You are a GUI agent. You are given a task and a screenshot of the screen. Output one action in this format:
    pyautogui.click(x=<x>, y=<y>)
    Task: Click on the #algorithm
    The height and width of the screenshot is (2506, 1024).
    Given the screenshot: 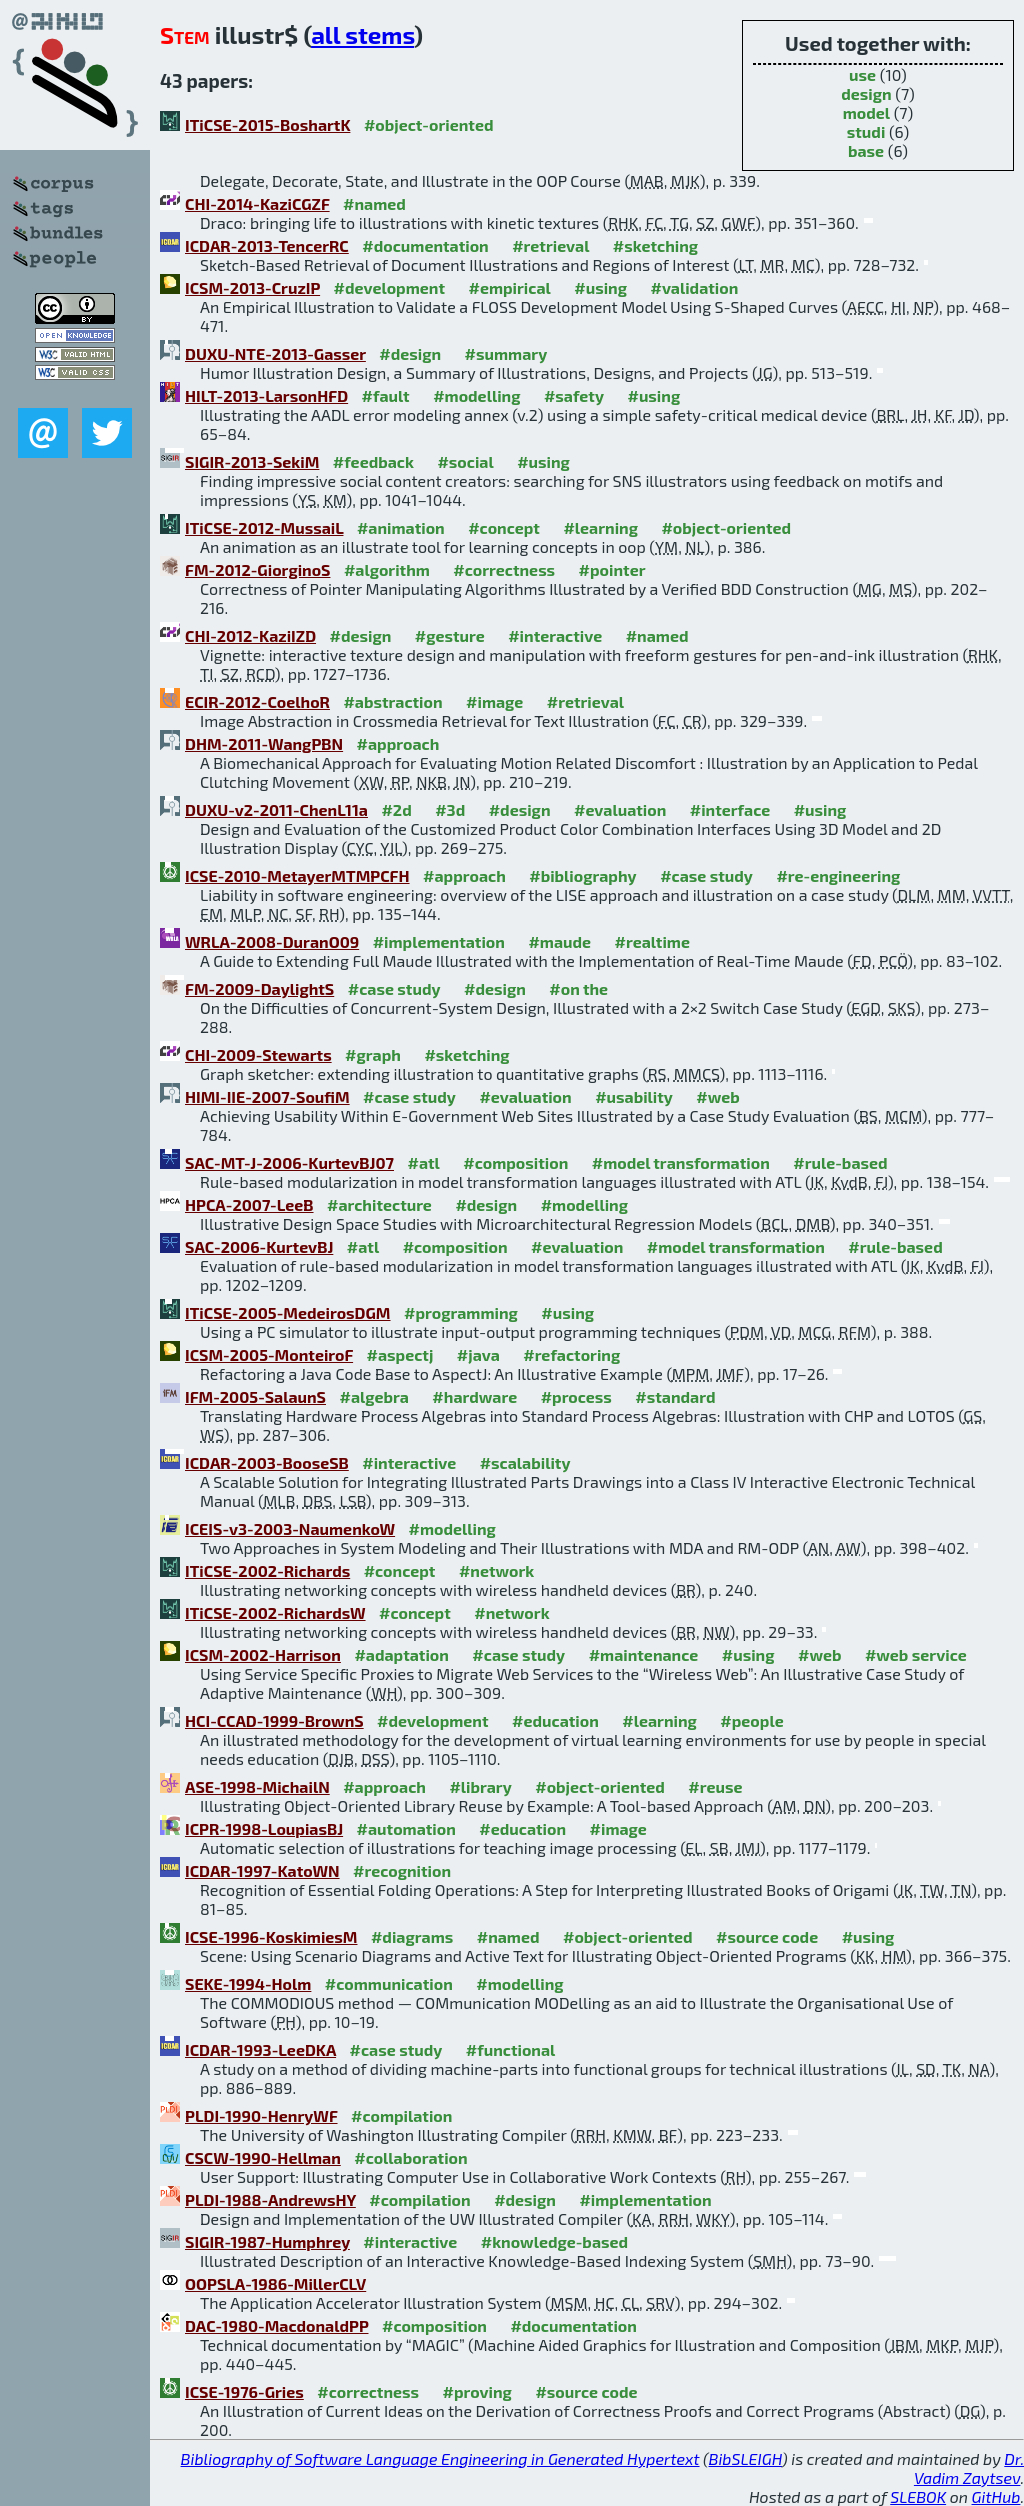 What is the action you would take?
    pyautogui.click(x=387, y=569)
    